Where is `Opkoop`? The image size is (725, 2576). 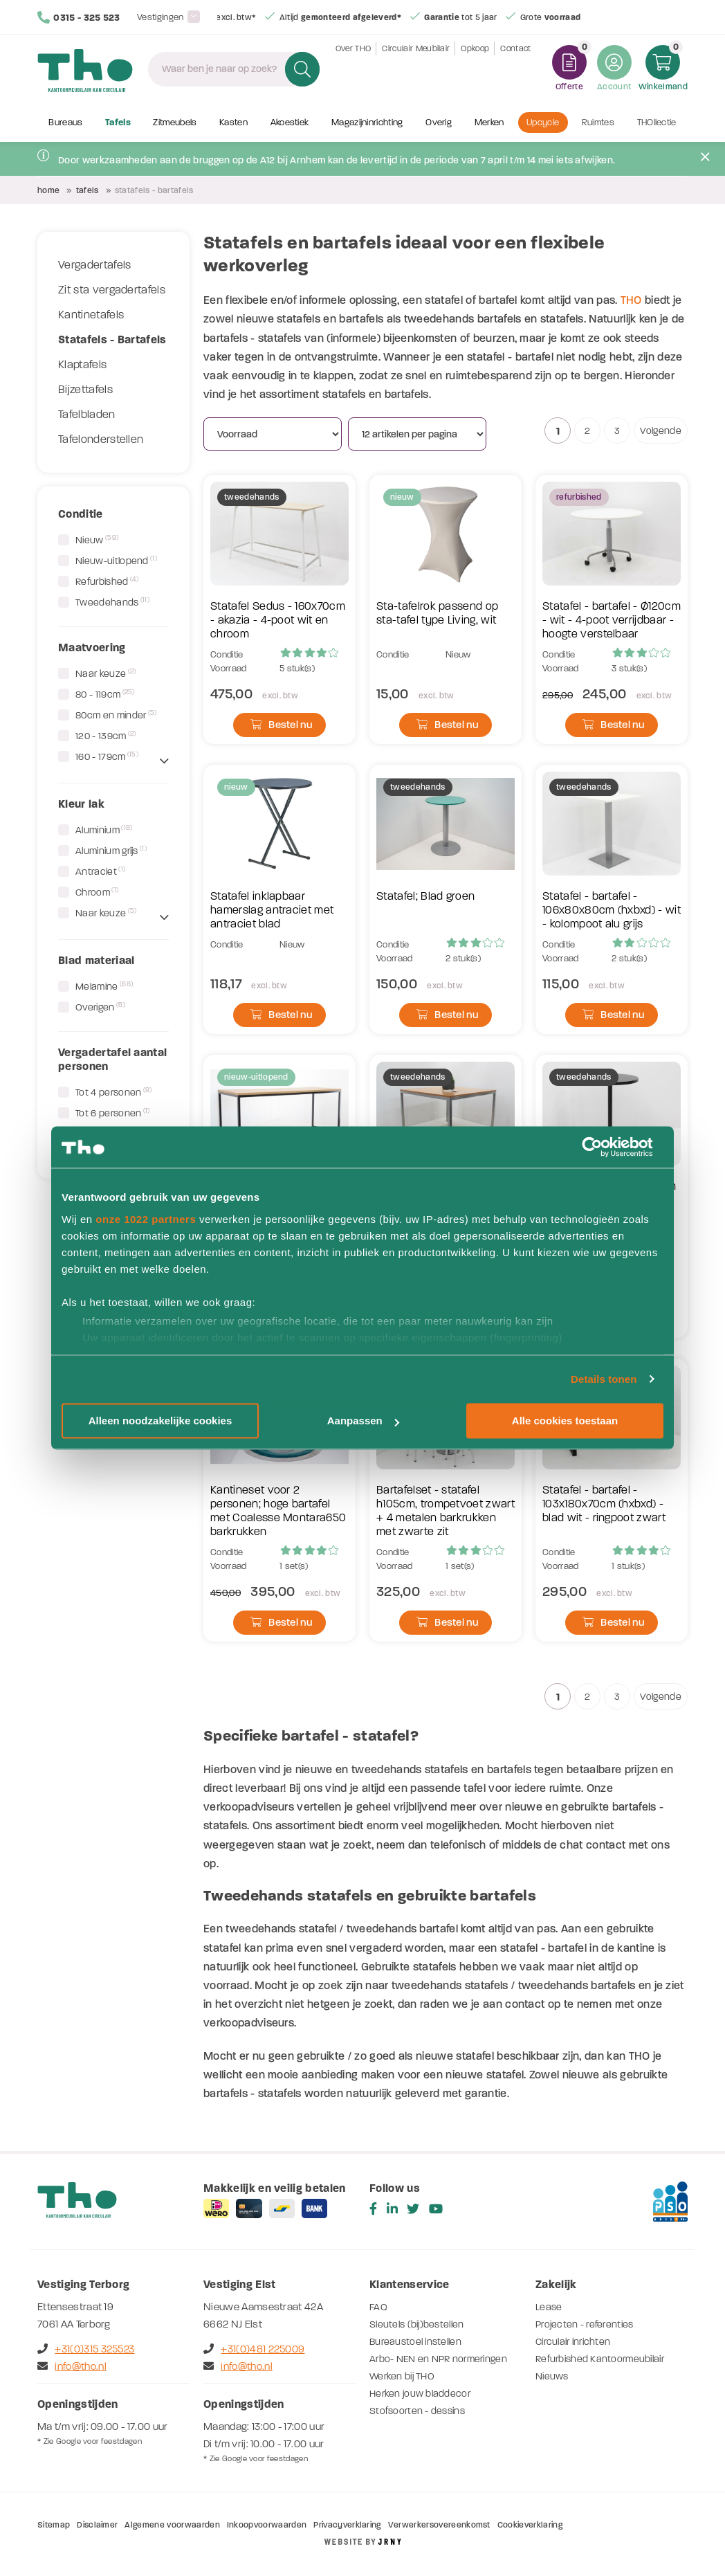
Opkoop is located at coordinates (475, 69).